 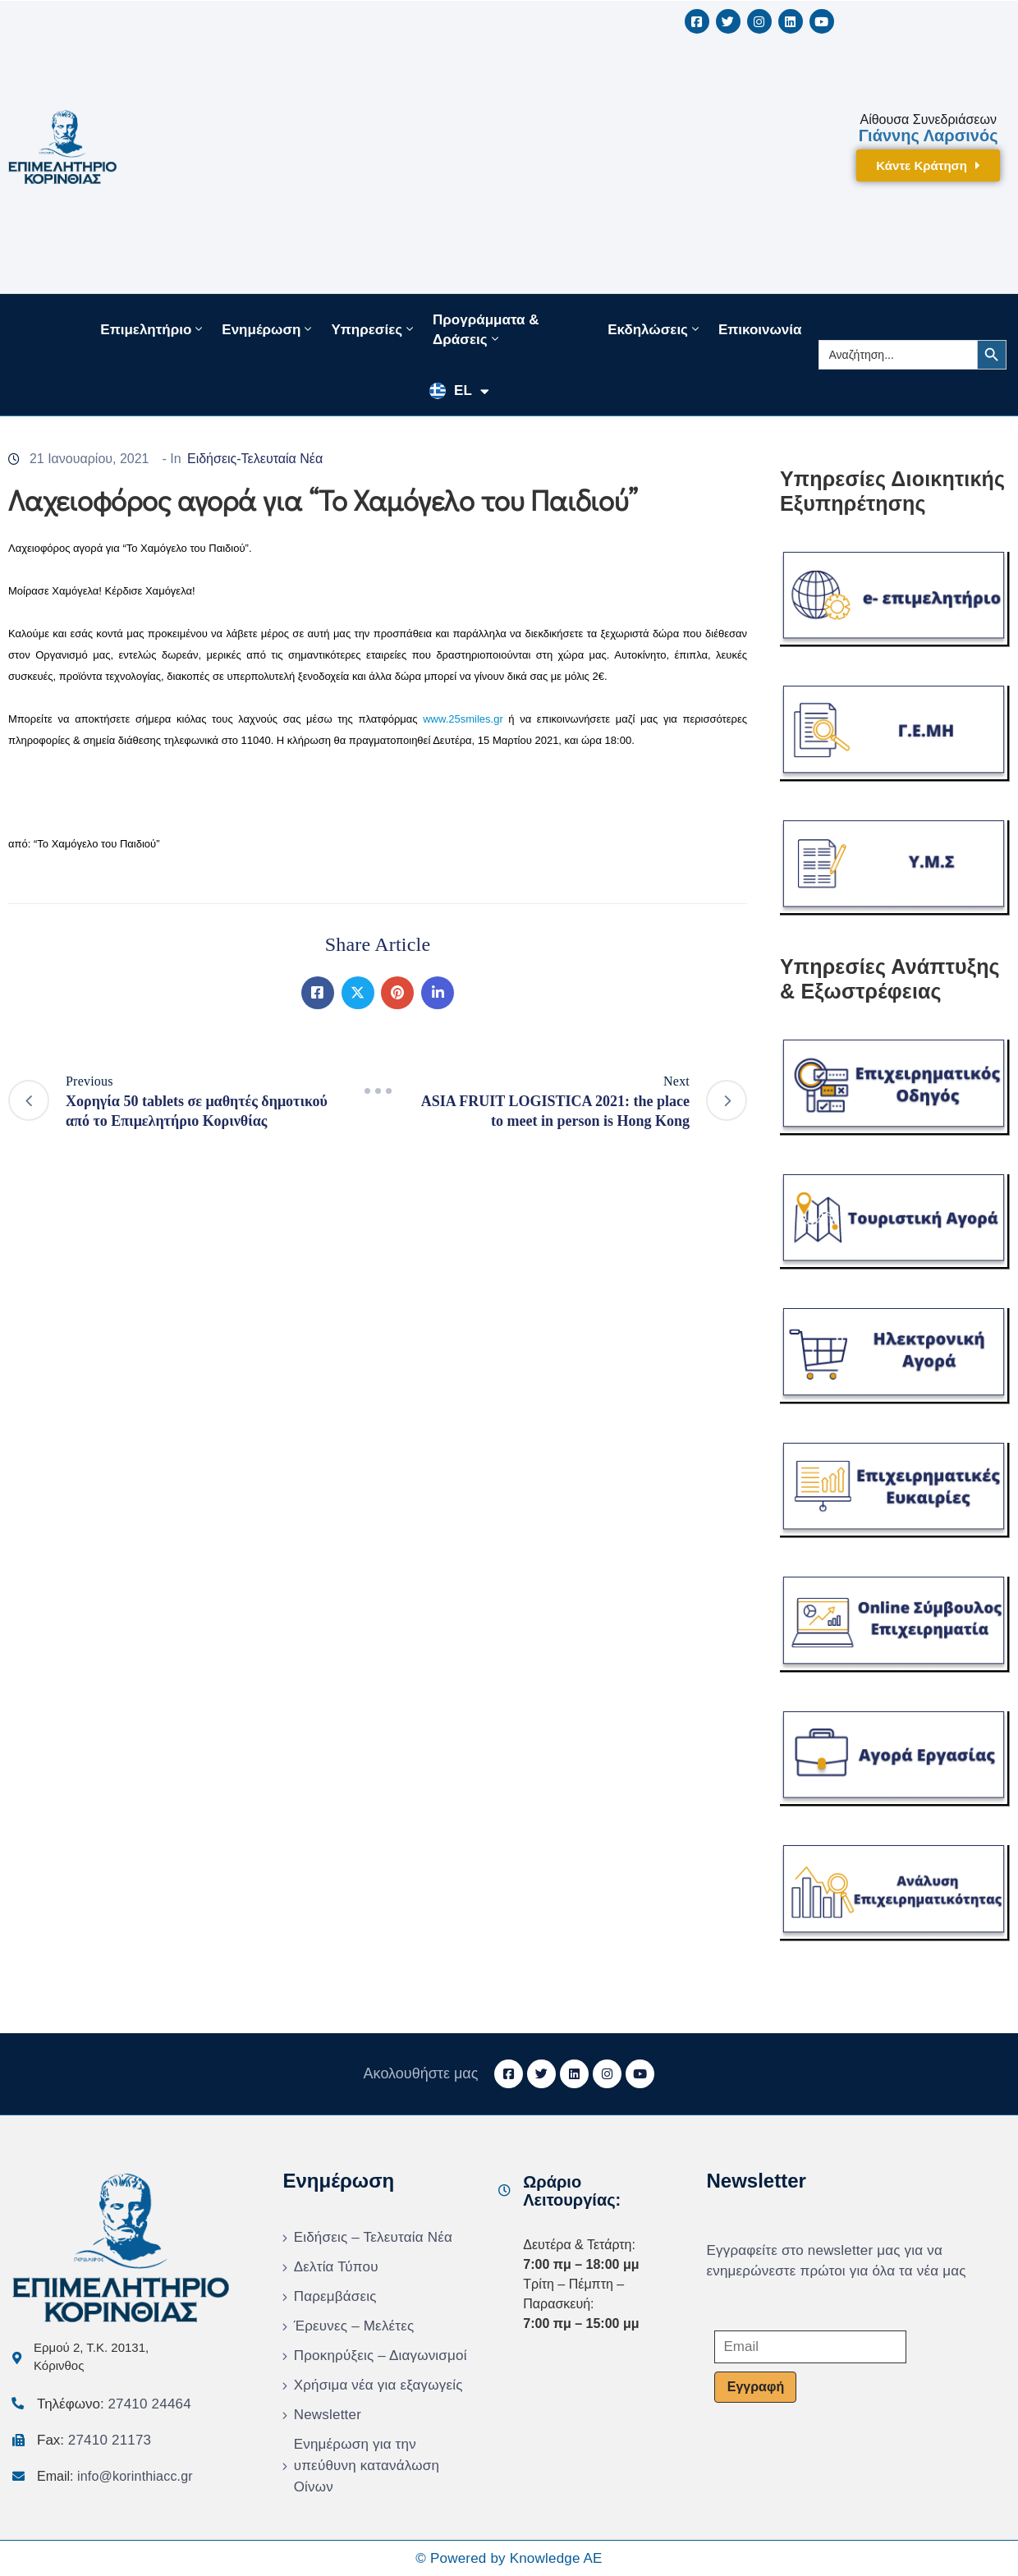 What do you see at coordinates (335, 2296) in the screenshot?
I see `Παρεμβάσεις` at bounding box center [335, 2296].